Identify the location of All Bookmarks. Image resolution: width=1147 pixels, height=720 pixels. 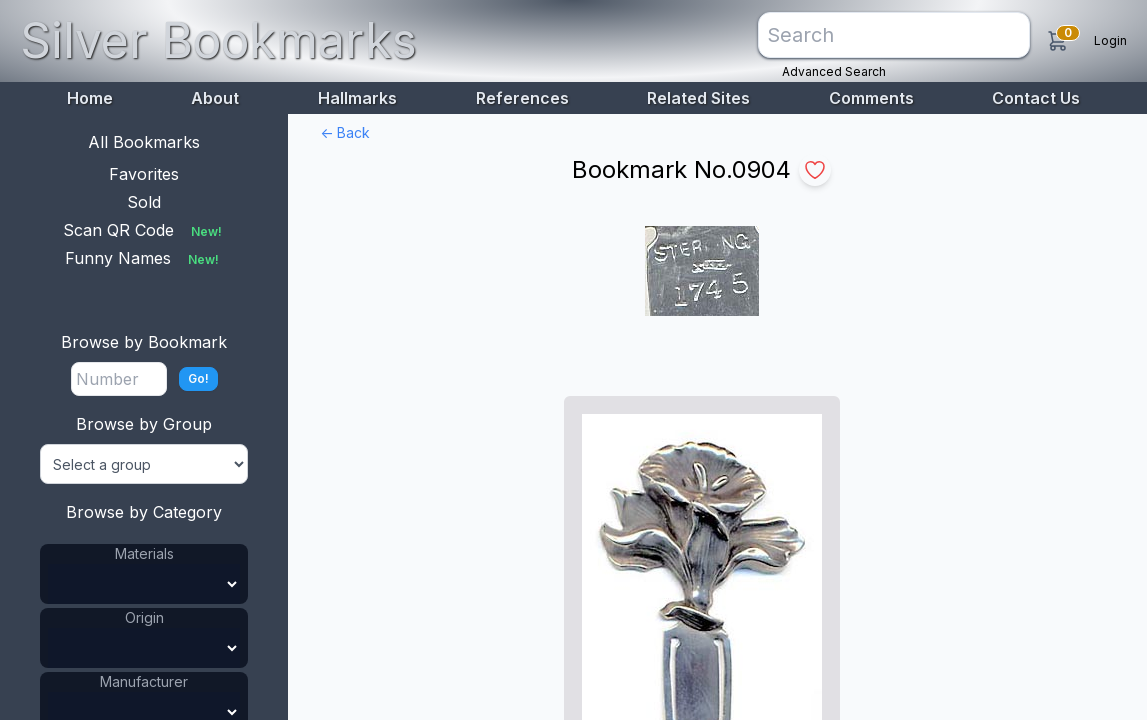
(144, 142).